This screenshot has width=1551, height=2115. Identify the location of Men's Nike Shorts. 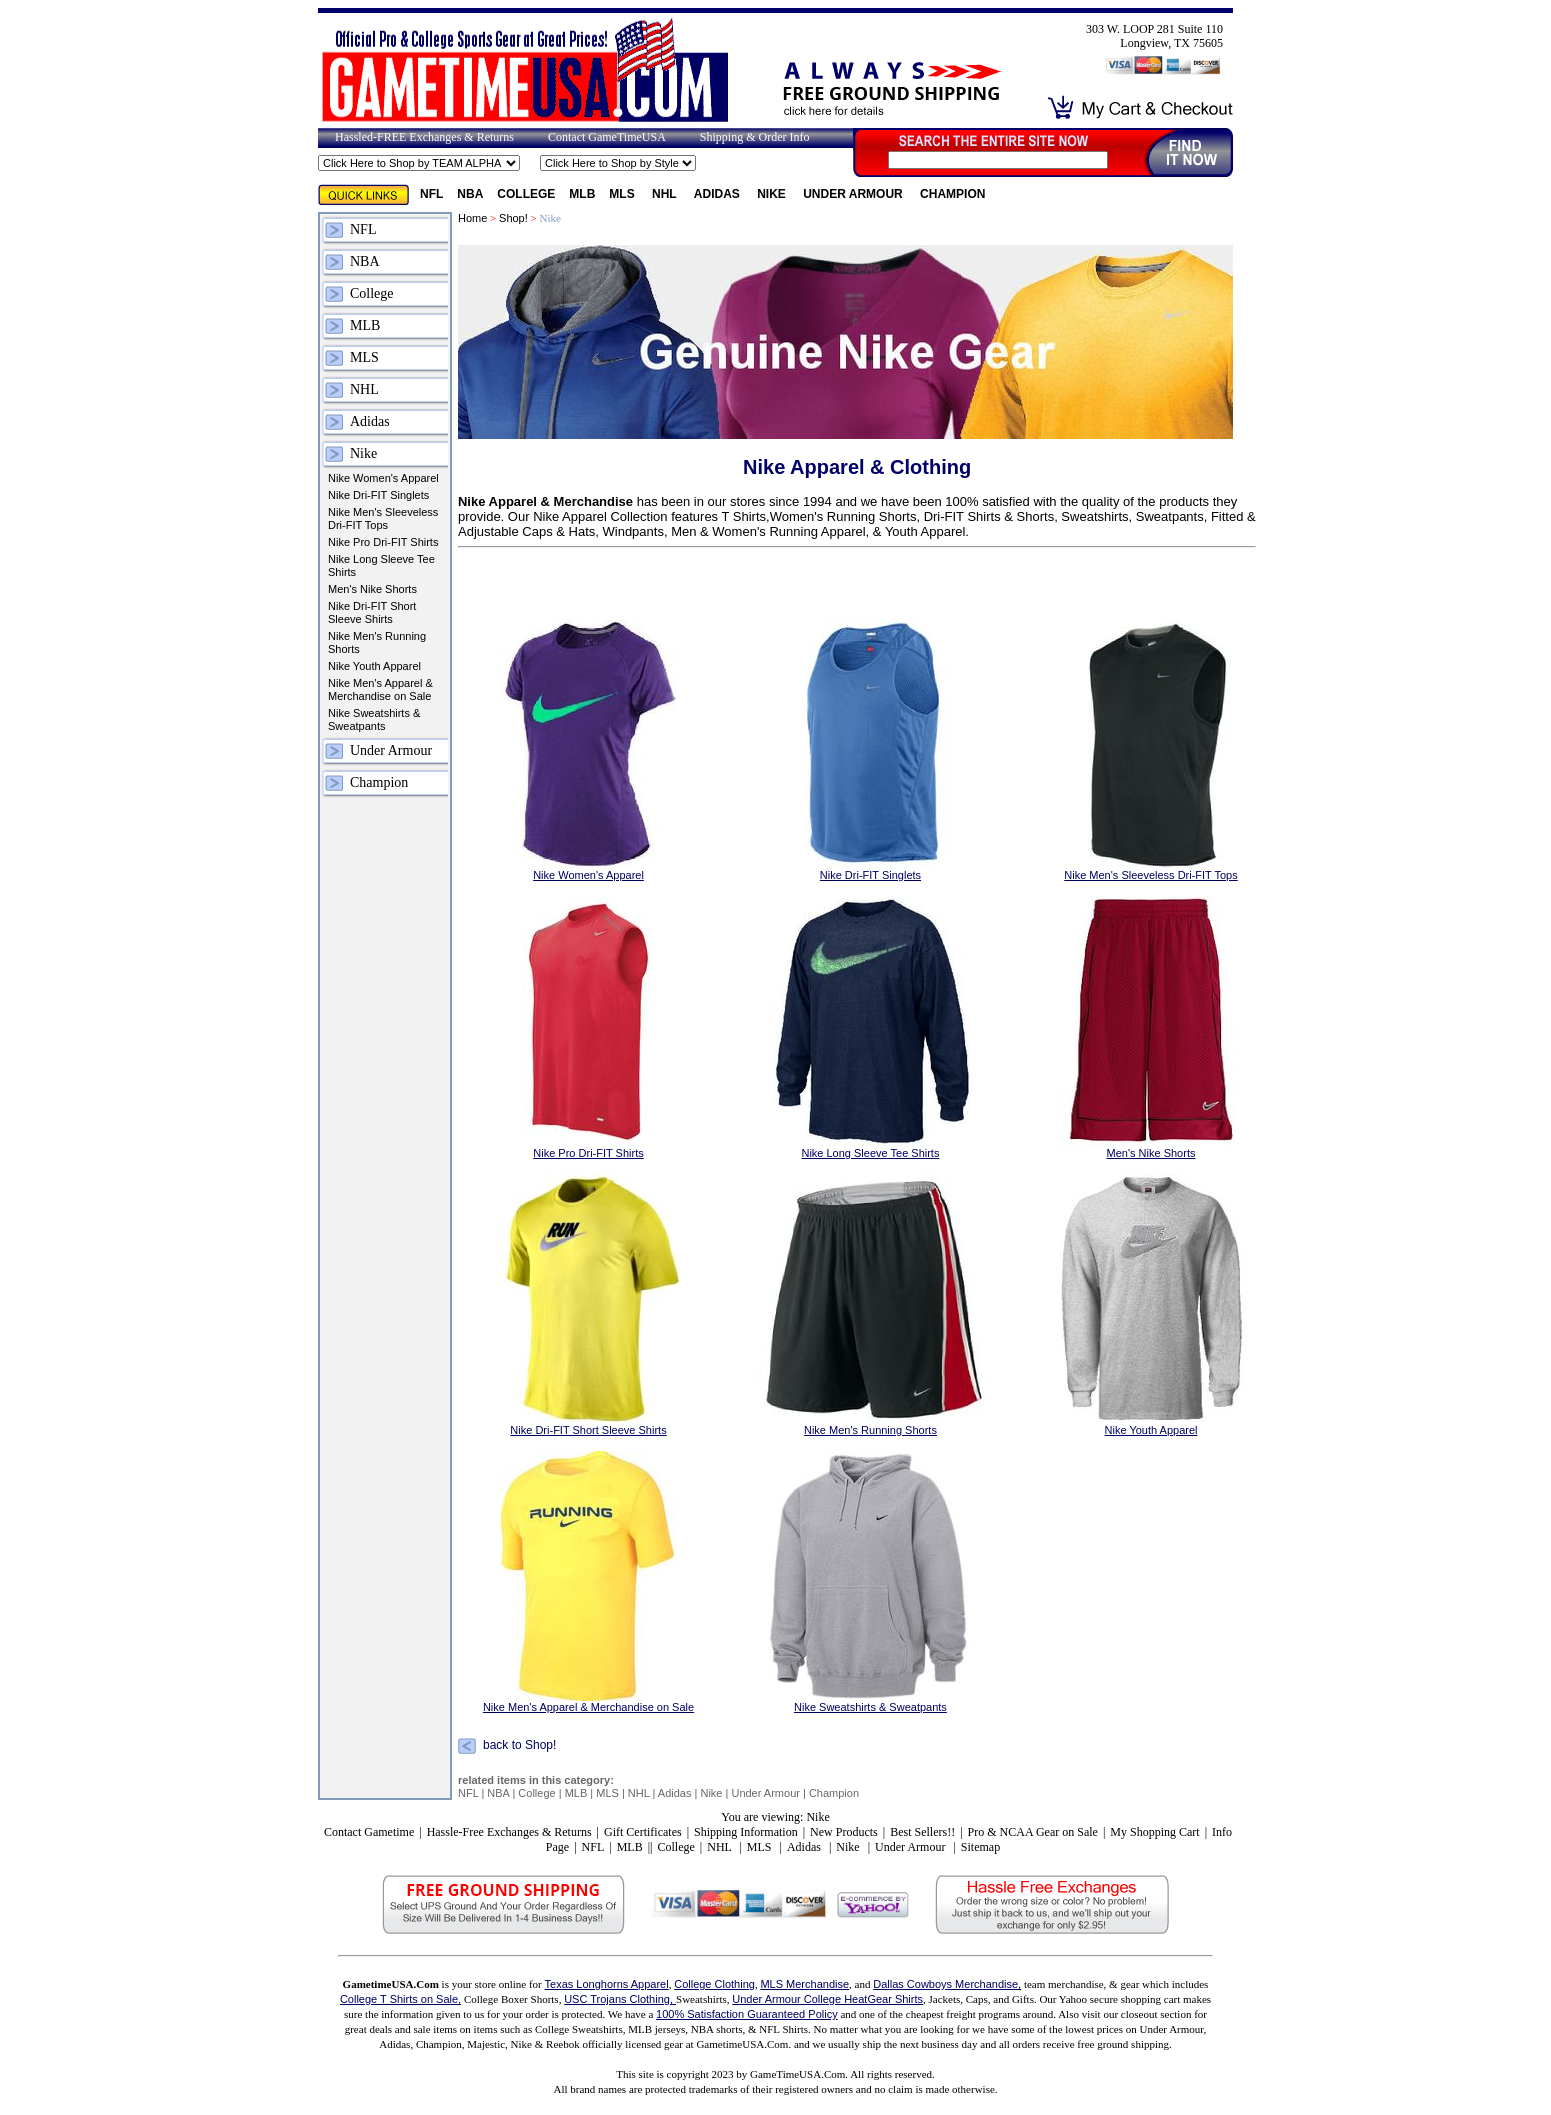
(372, 589).